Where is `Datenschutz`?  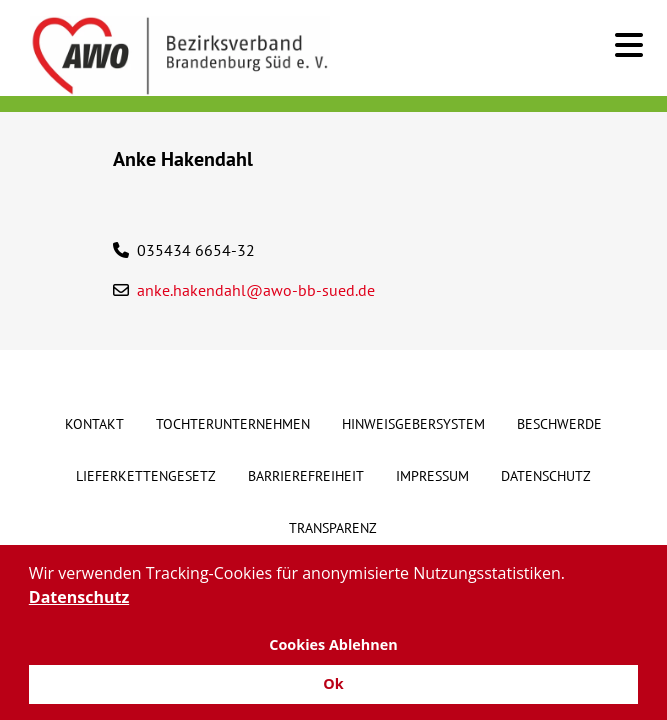
Datenschutz is located at coordinates (546, 476).